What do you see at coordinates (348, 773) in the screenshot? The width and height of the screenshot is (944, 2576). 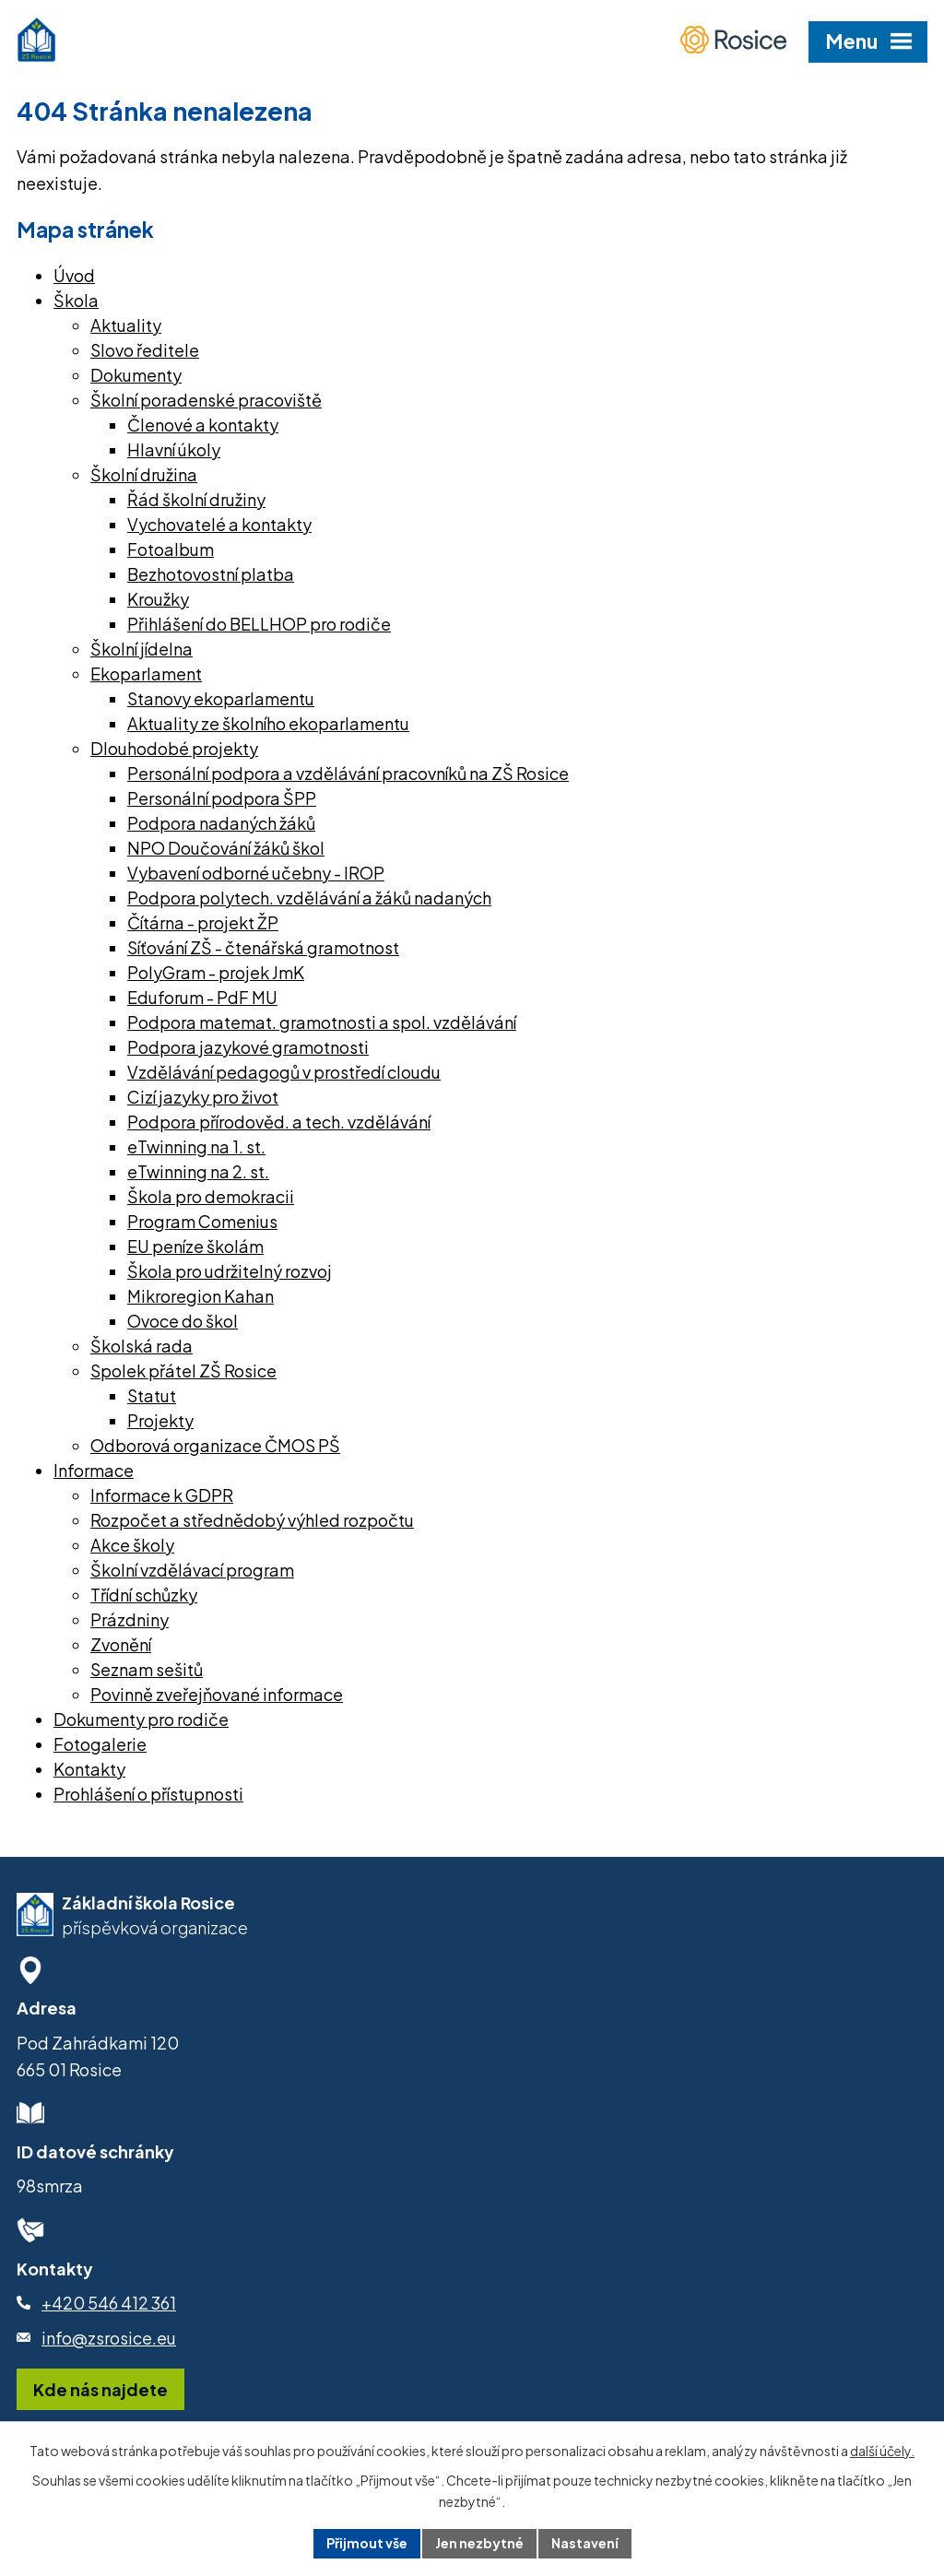 I see `Personální podpora a vzdělávání pracovníků na ZŠ Rosice` at bounding box center [348, 773].